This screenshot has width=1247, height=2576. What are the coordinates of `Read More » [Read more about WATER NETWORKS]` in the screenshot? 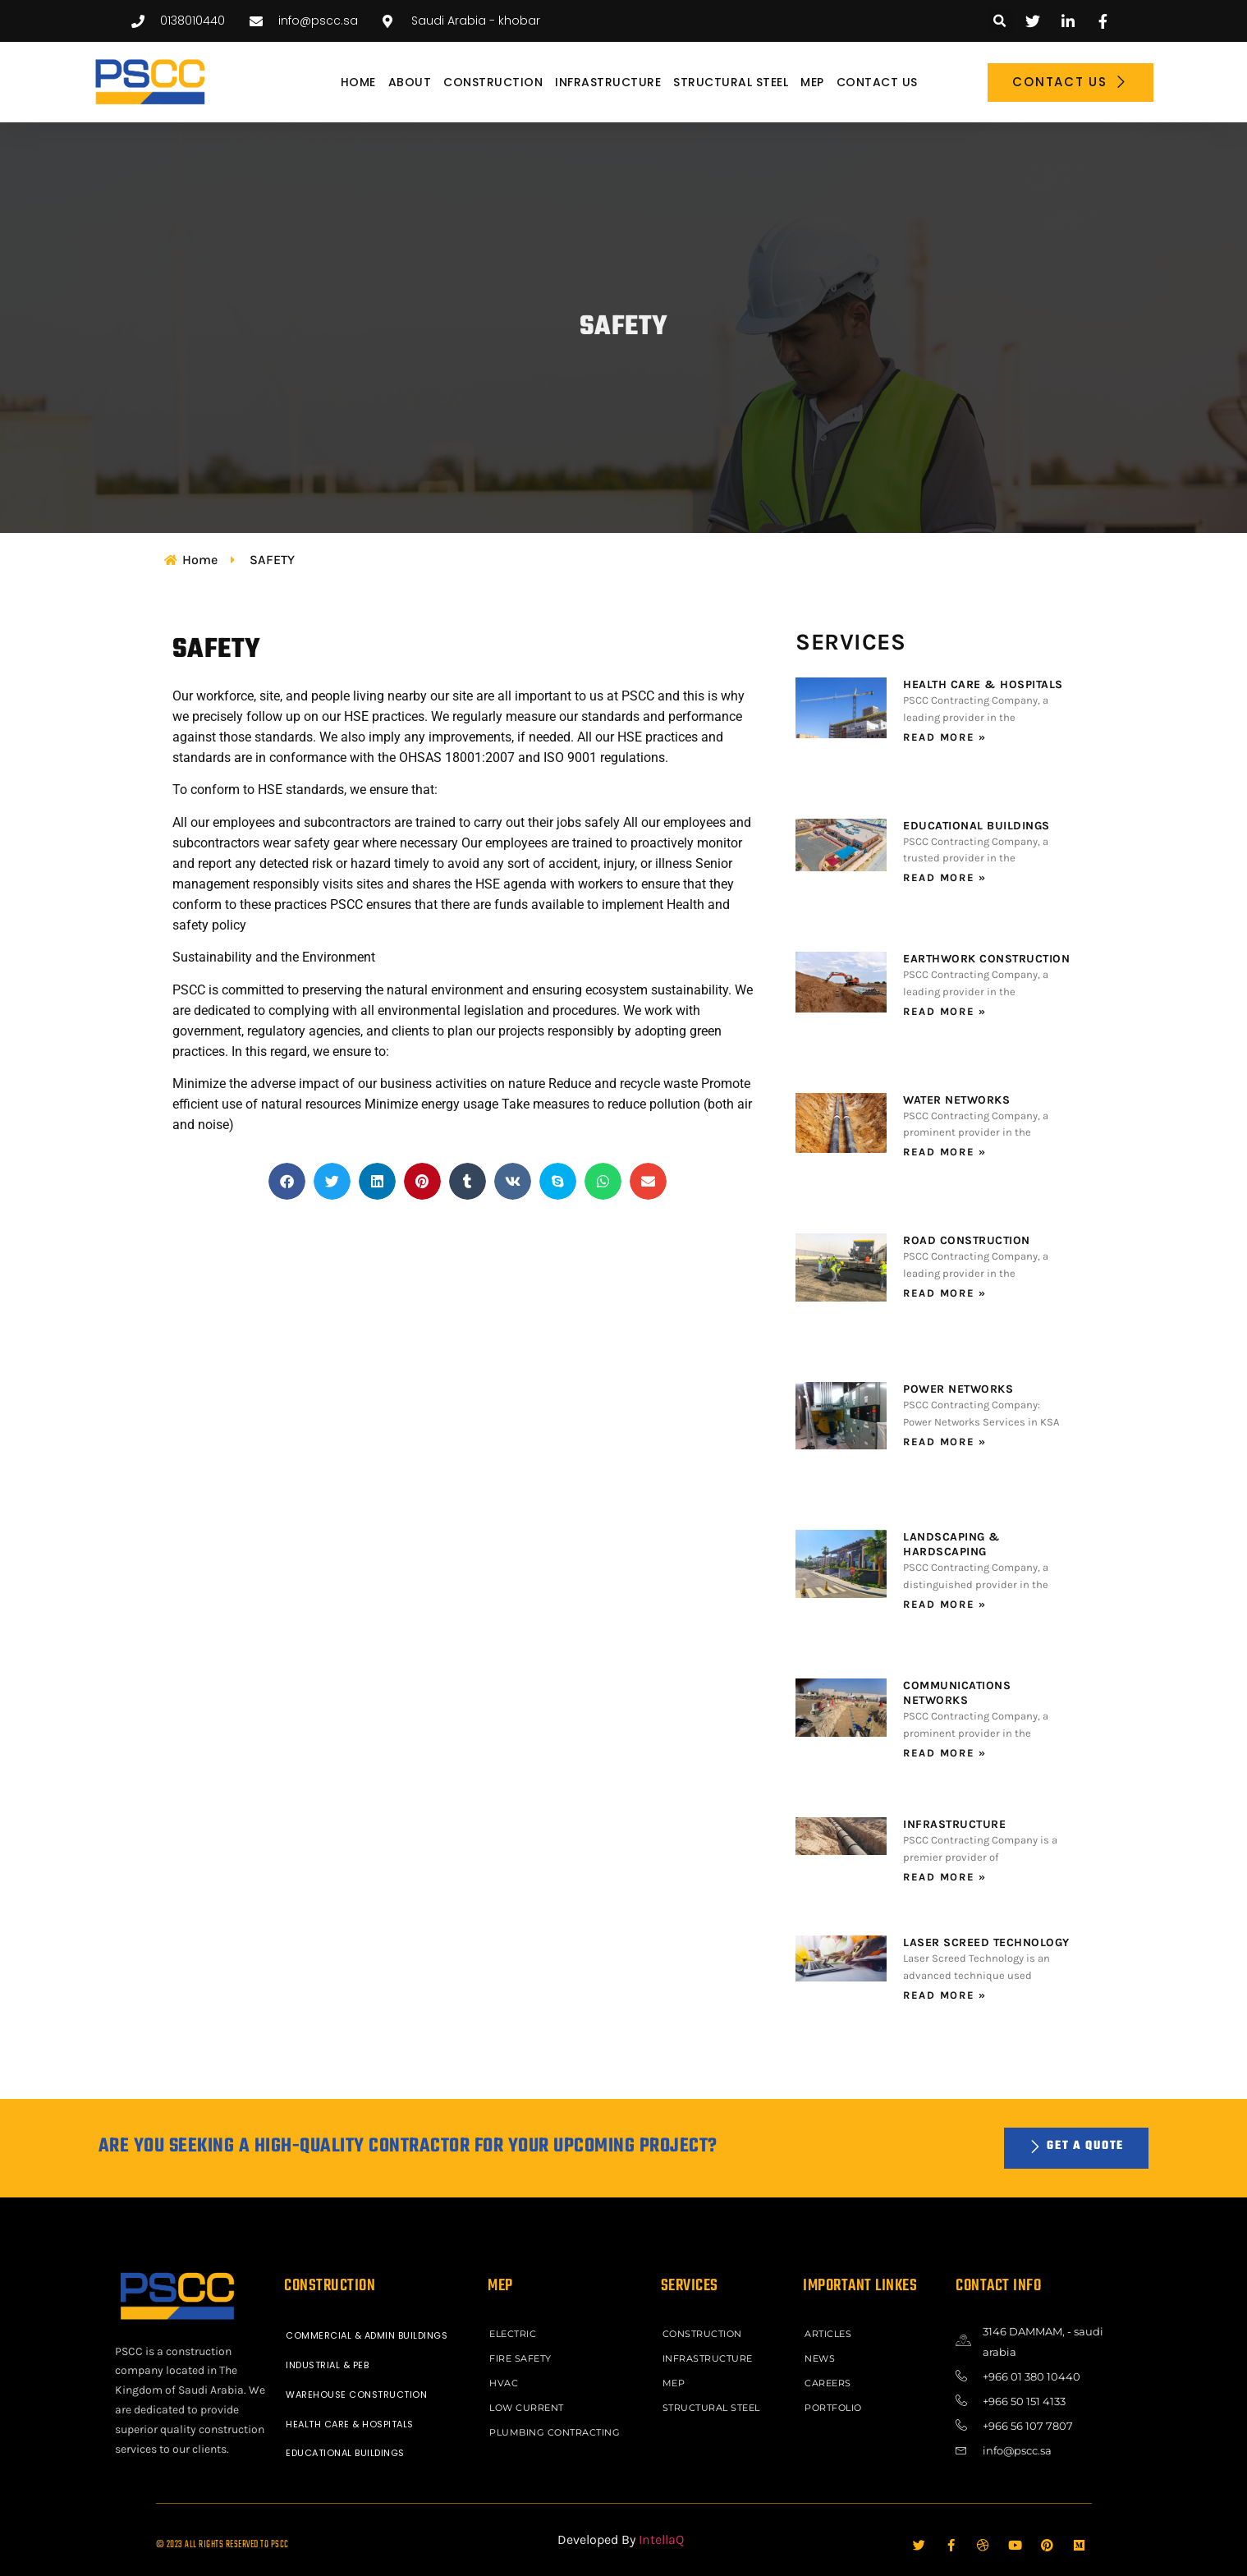 It's located at (945, 1152).